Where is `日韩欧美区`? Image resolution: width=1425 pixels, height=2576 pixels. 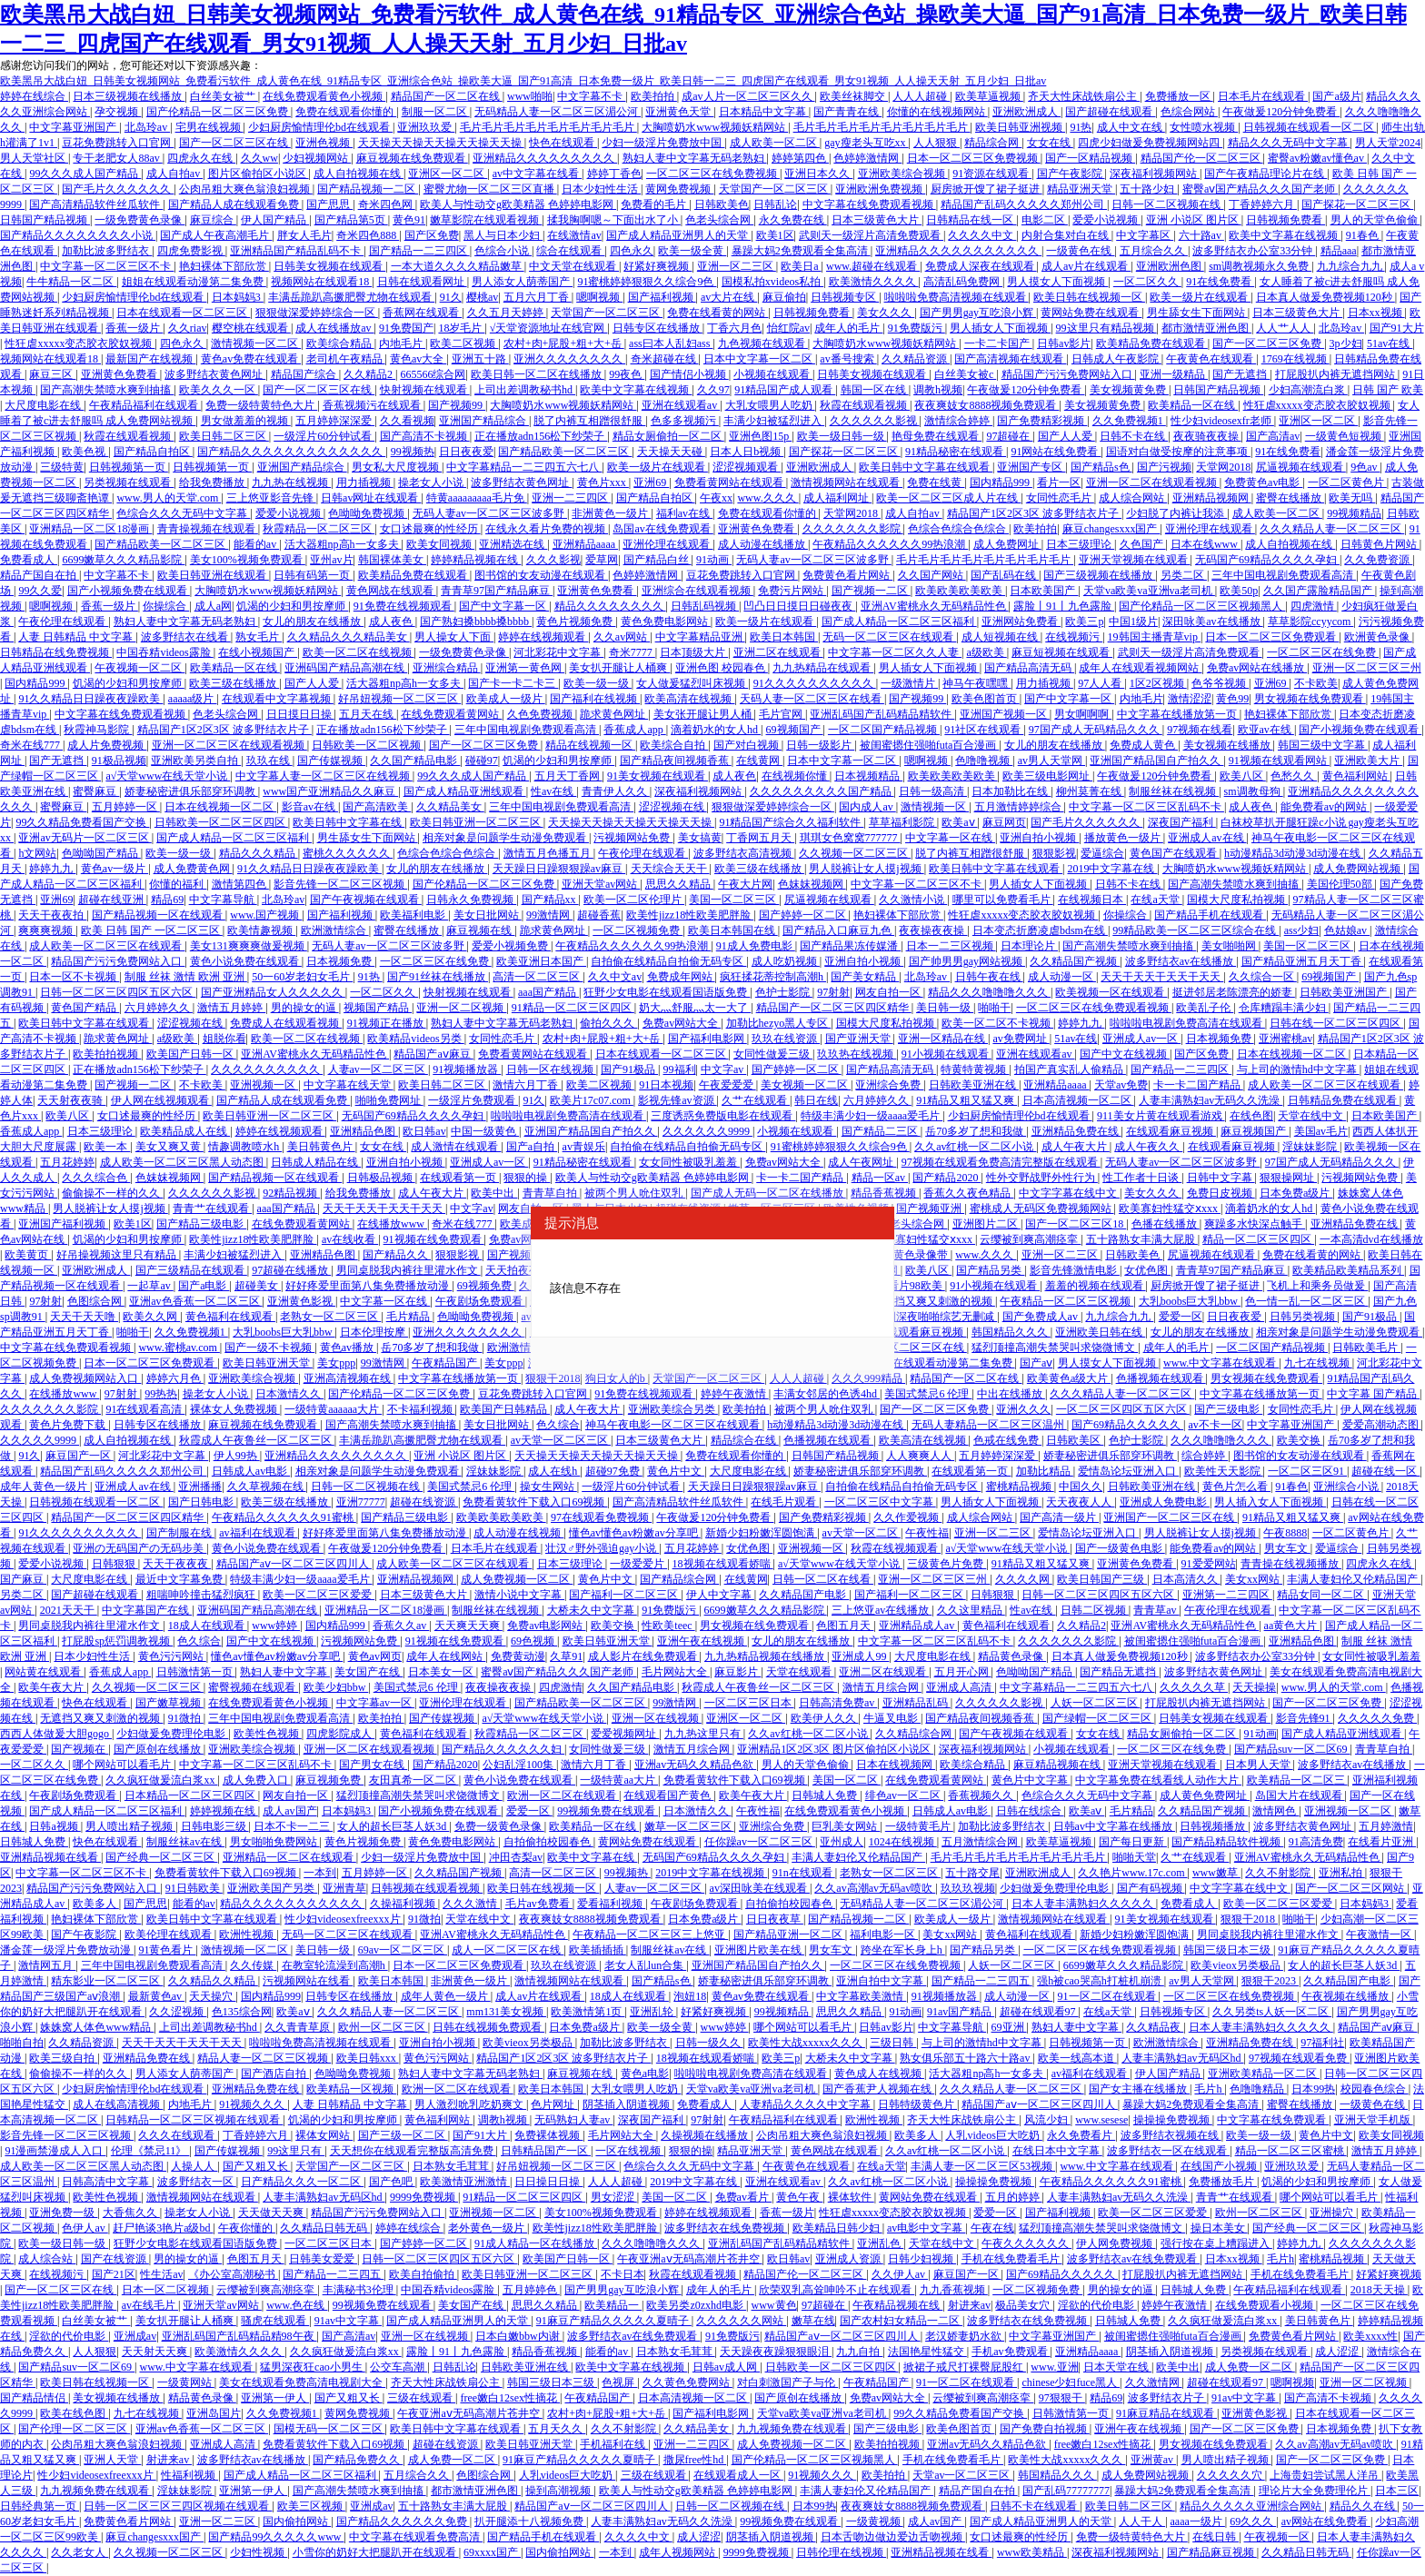
日韩欧美区 is located at coordinates (1074, 1440).